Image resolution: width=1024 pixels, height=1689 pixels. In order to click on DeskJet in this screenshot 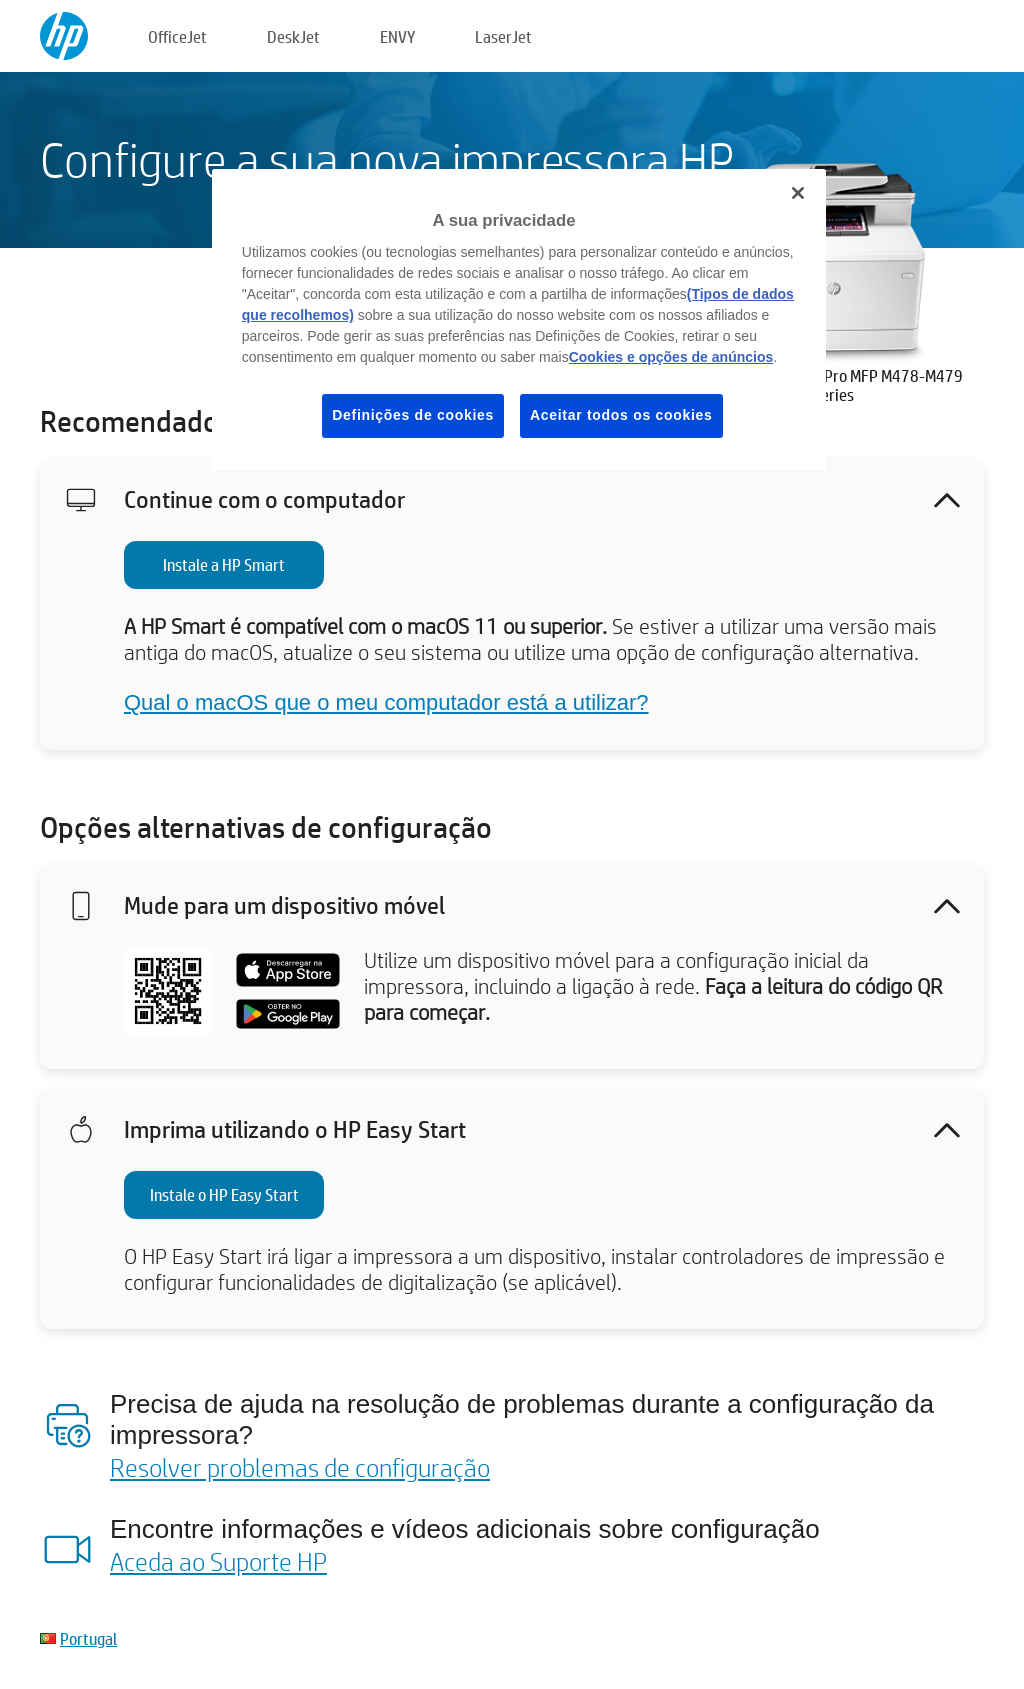, I will do `click(293, 36)`.